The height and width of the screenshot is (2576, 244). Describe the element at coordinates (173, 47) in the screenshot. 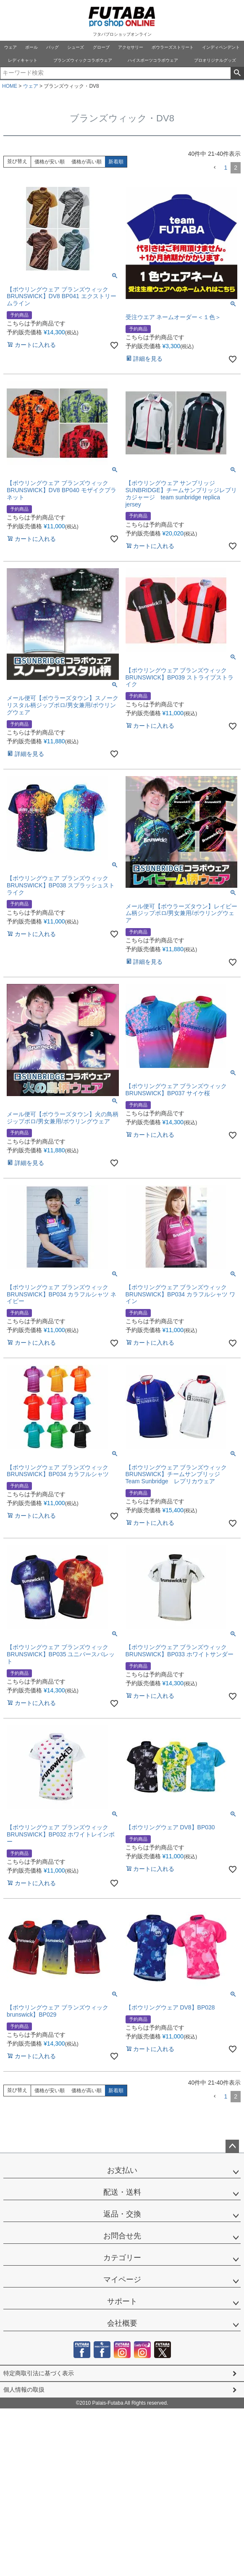

I see `ボウラーズストリート` at that location.